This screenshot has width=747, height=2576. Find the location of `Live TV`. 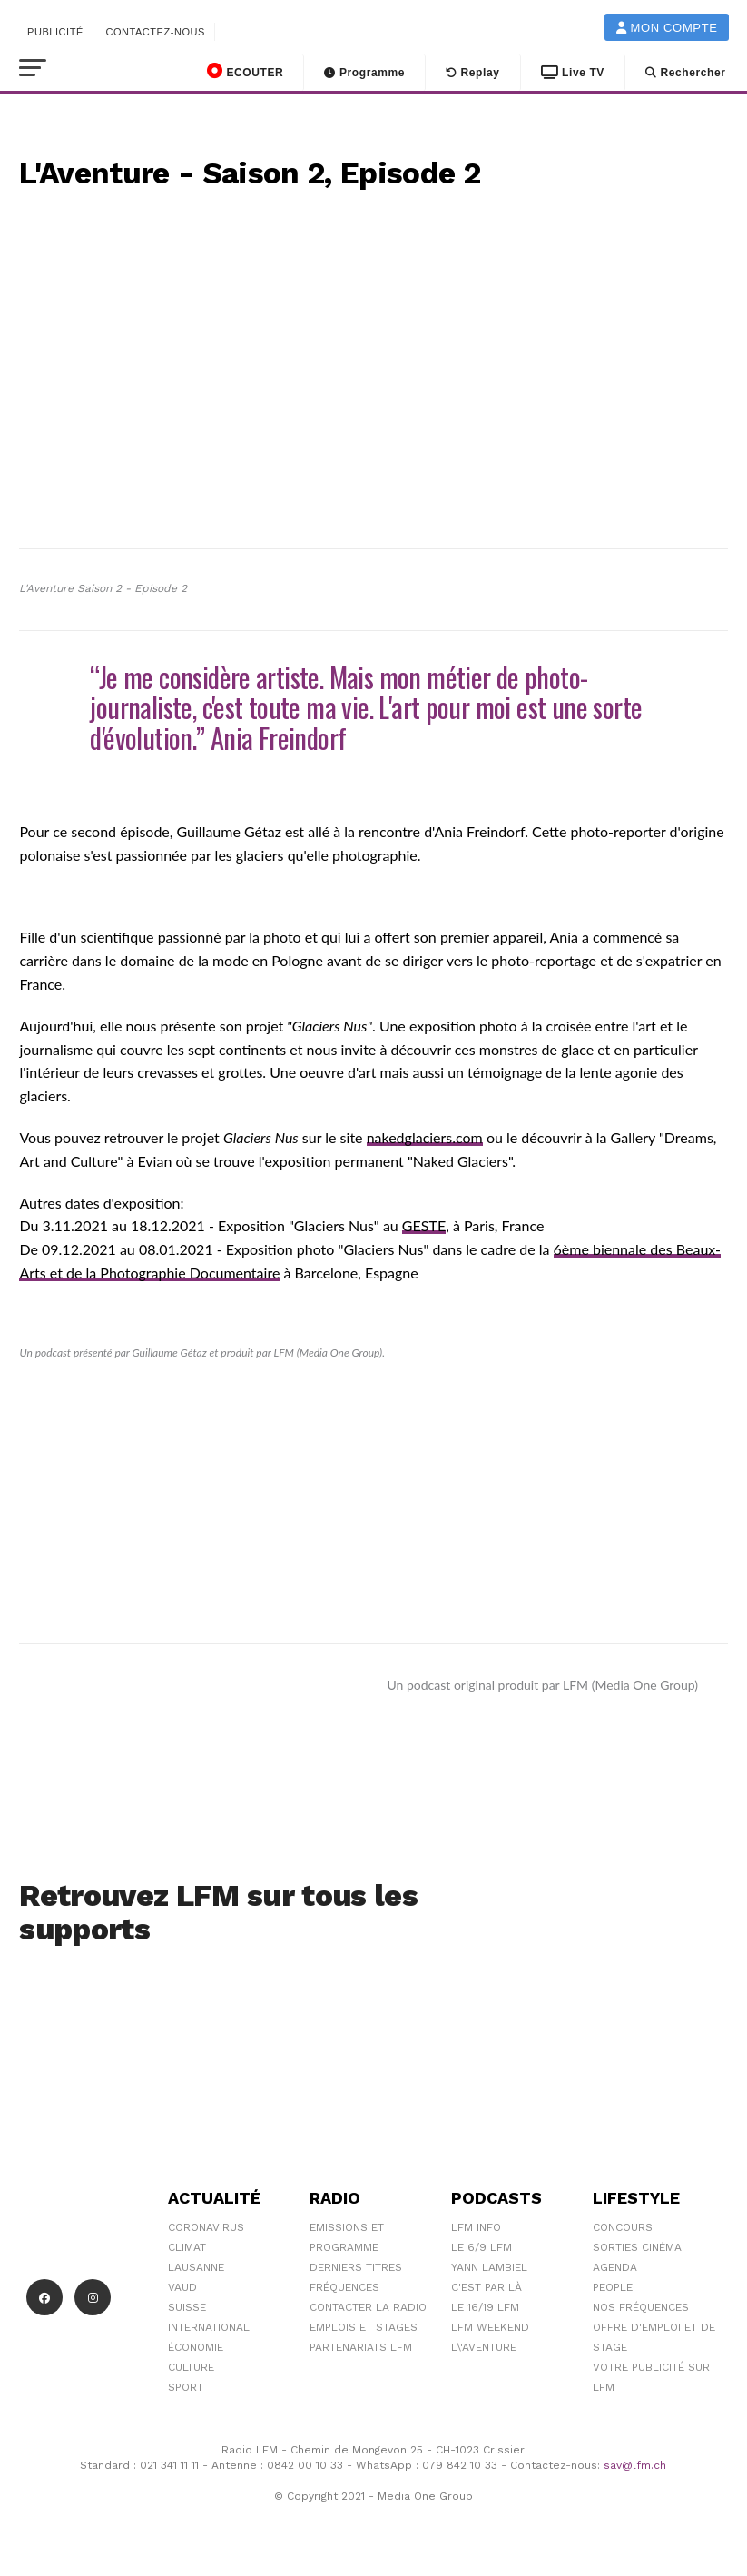

Live TV is located at coordinates (572, 72).